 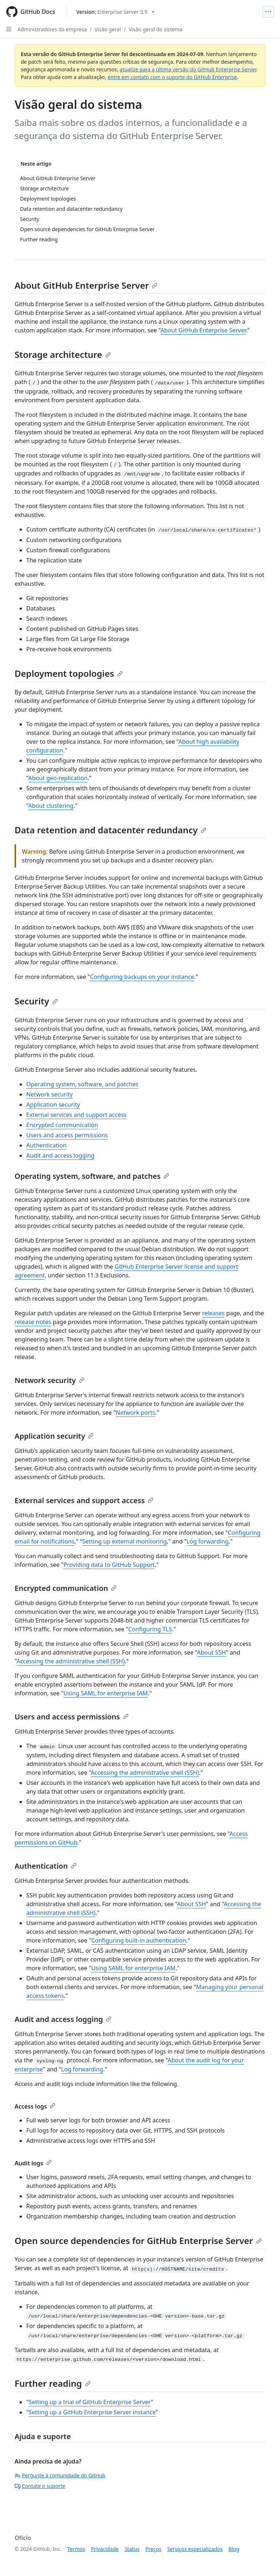 I want to click on Data retention and datacenter redundancy, so click(x=110, y=830).